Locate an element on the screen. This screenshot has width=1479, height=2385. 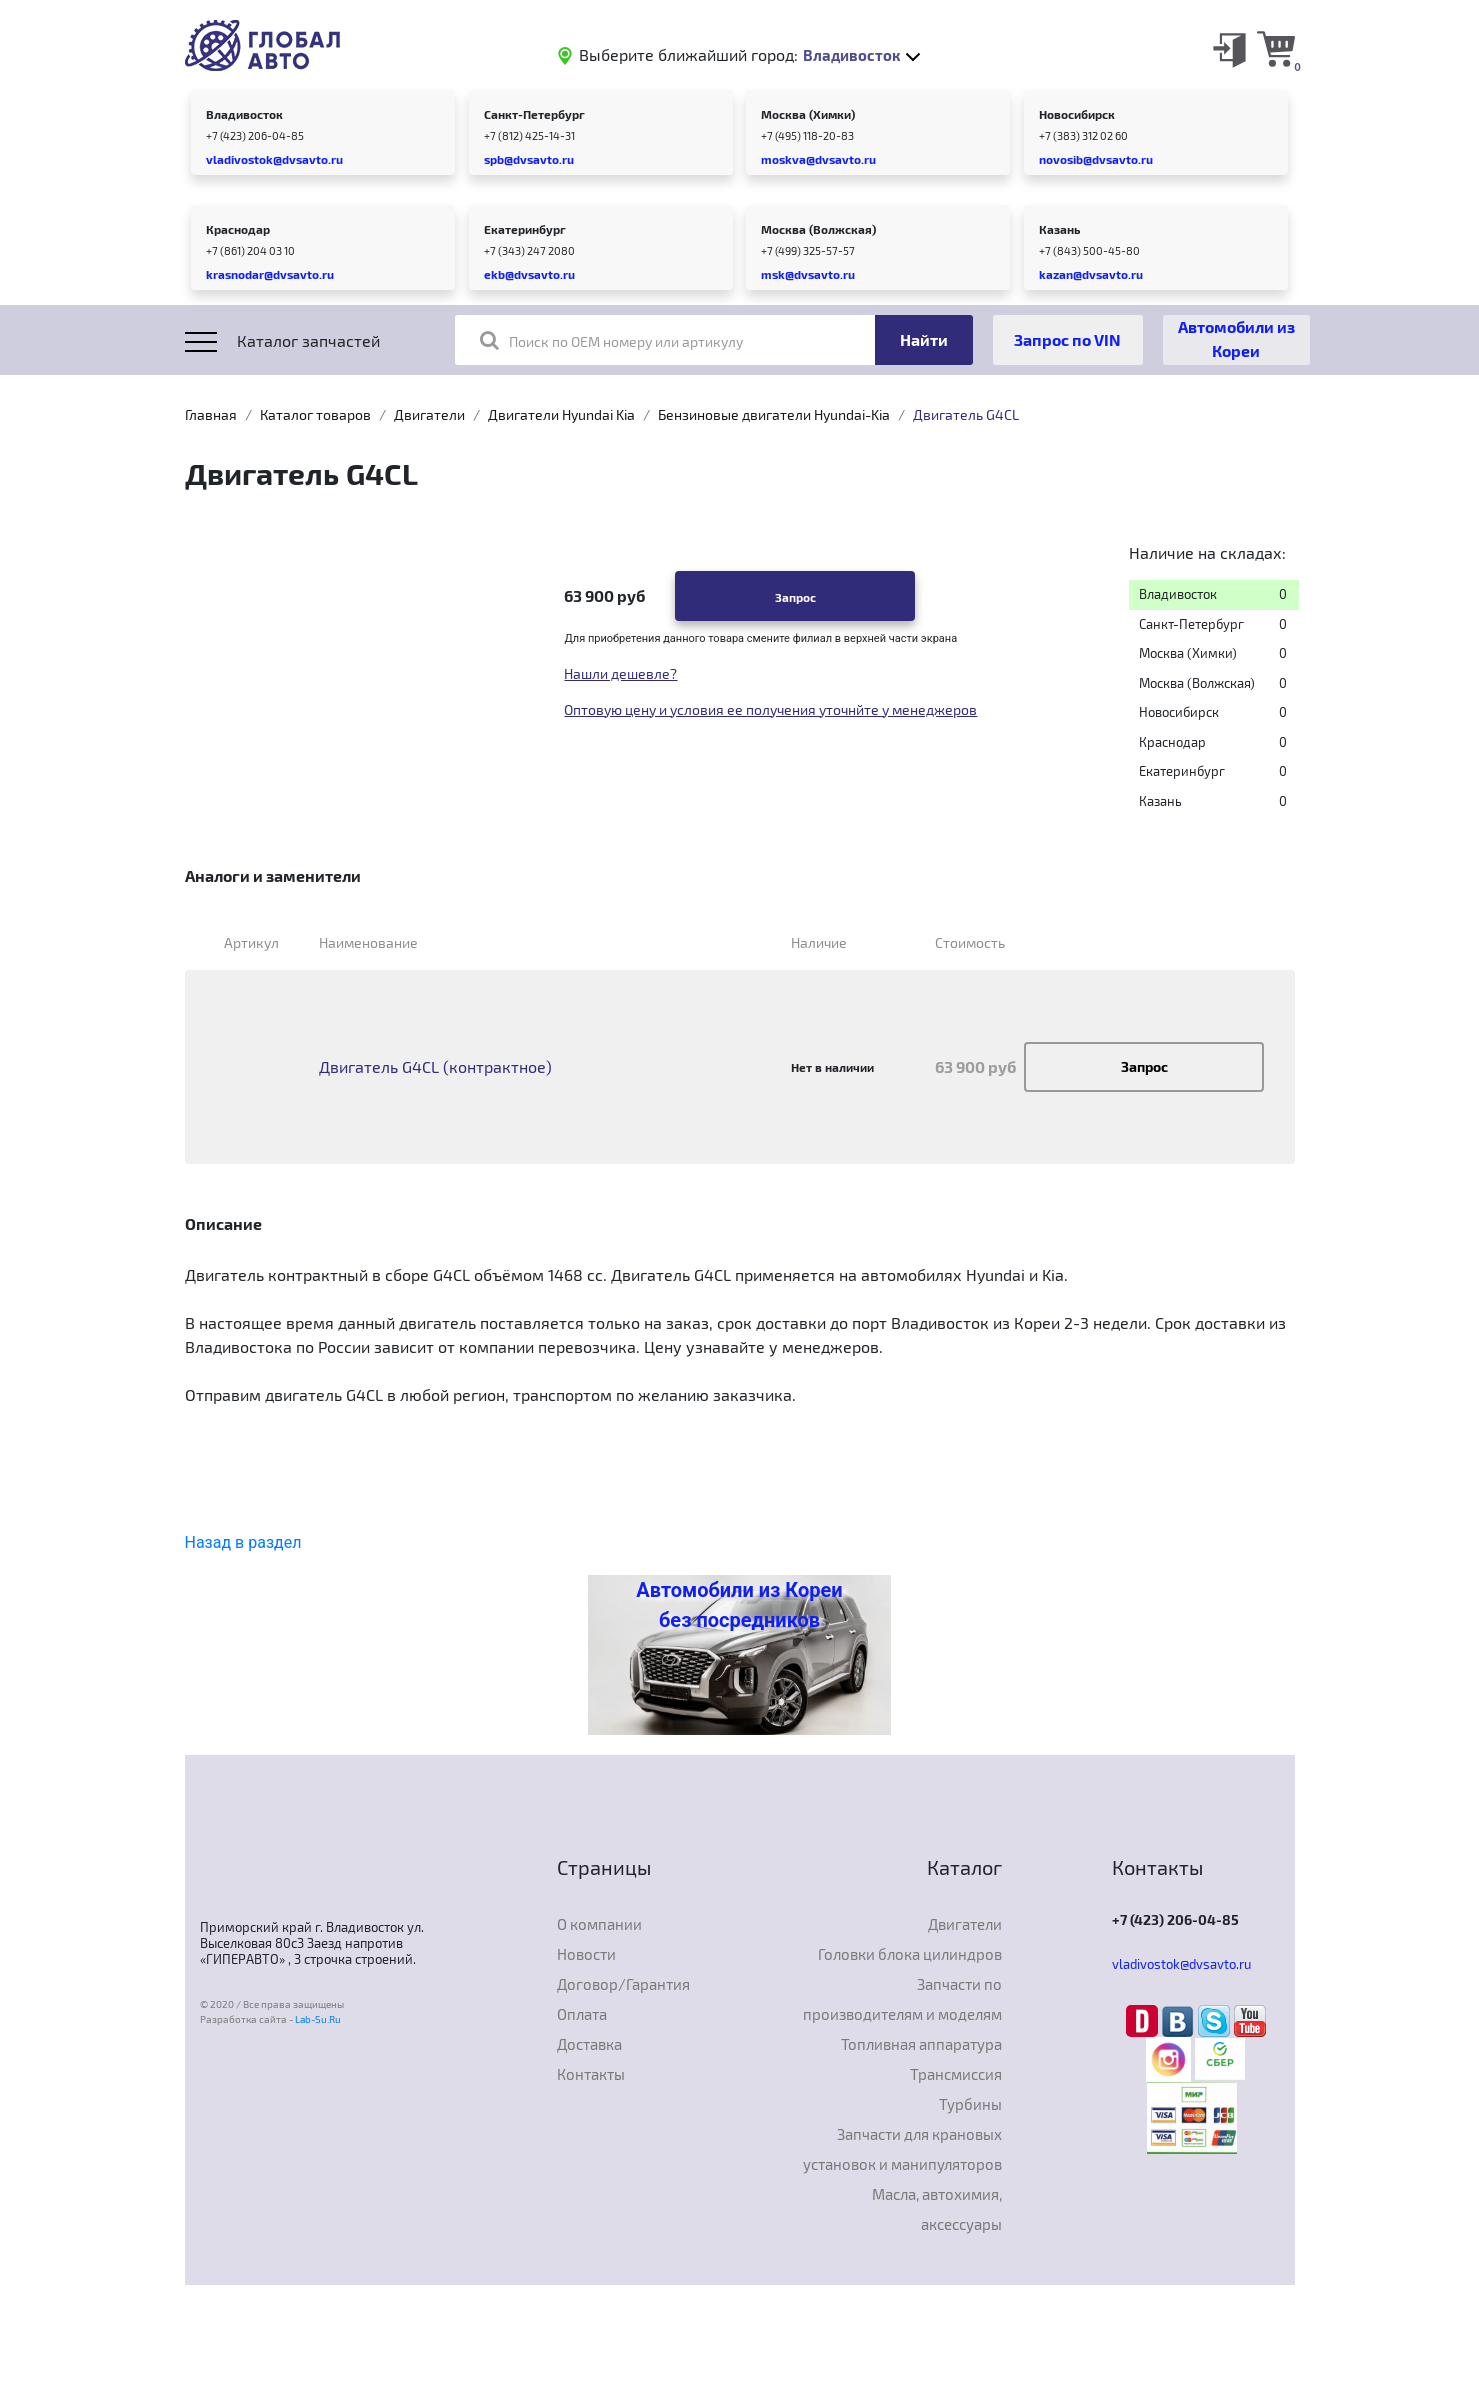
Двигатели Hyundai Kia is located at coordinates (561, 414).